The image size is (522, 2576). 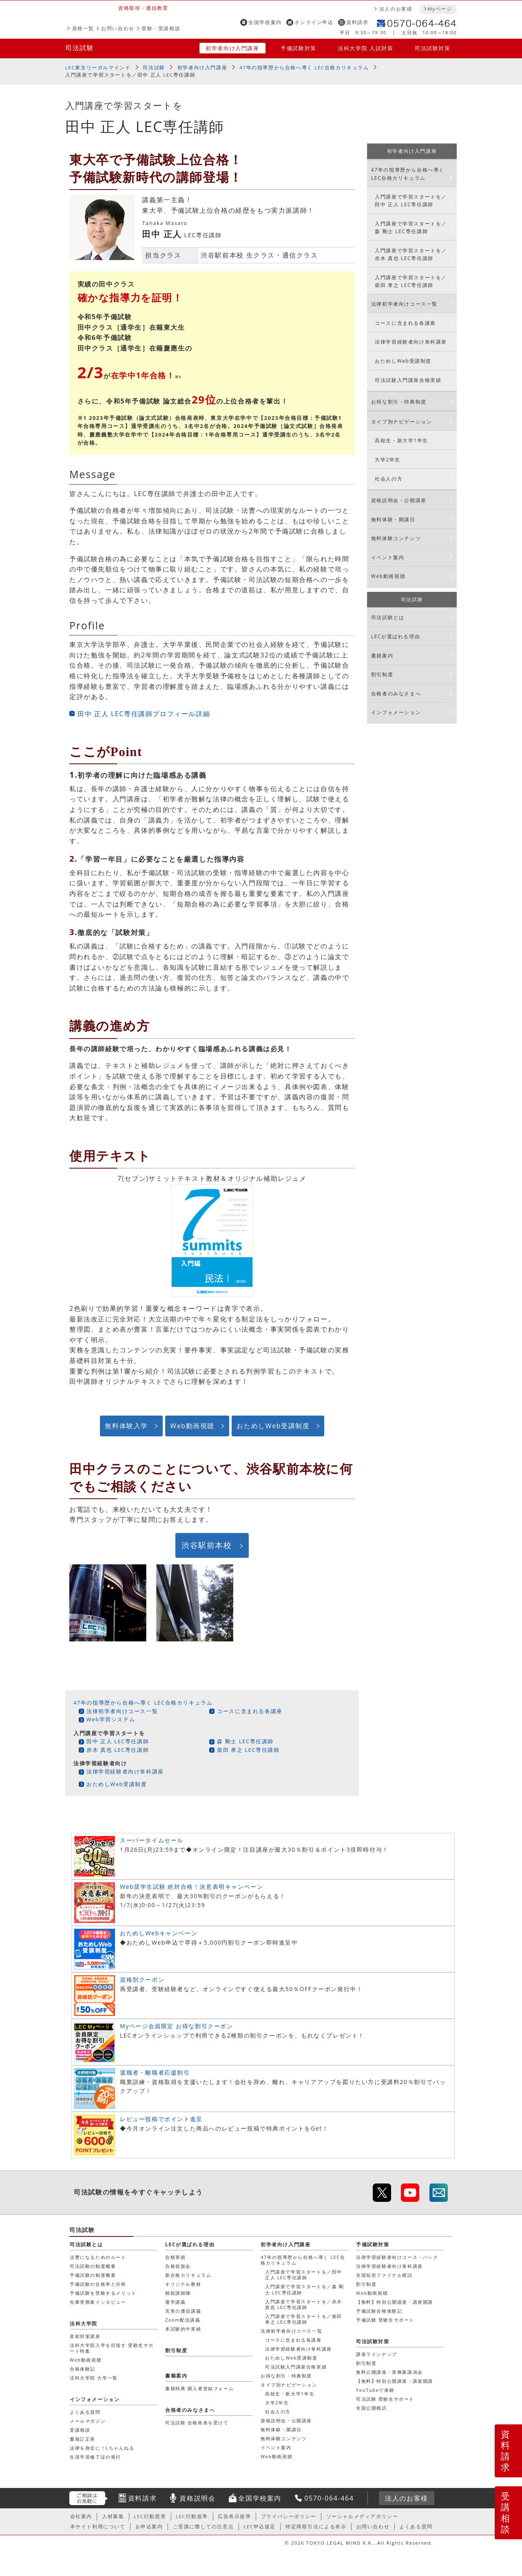 What do you see at coordinates (197, 2422) in the screenshot?
I see `司法試験 合格発表を受けて` at bounding box center [197, 2422].